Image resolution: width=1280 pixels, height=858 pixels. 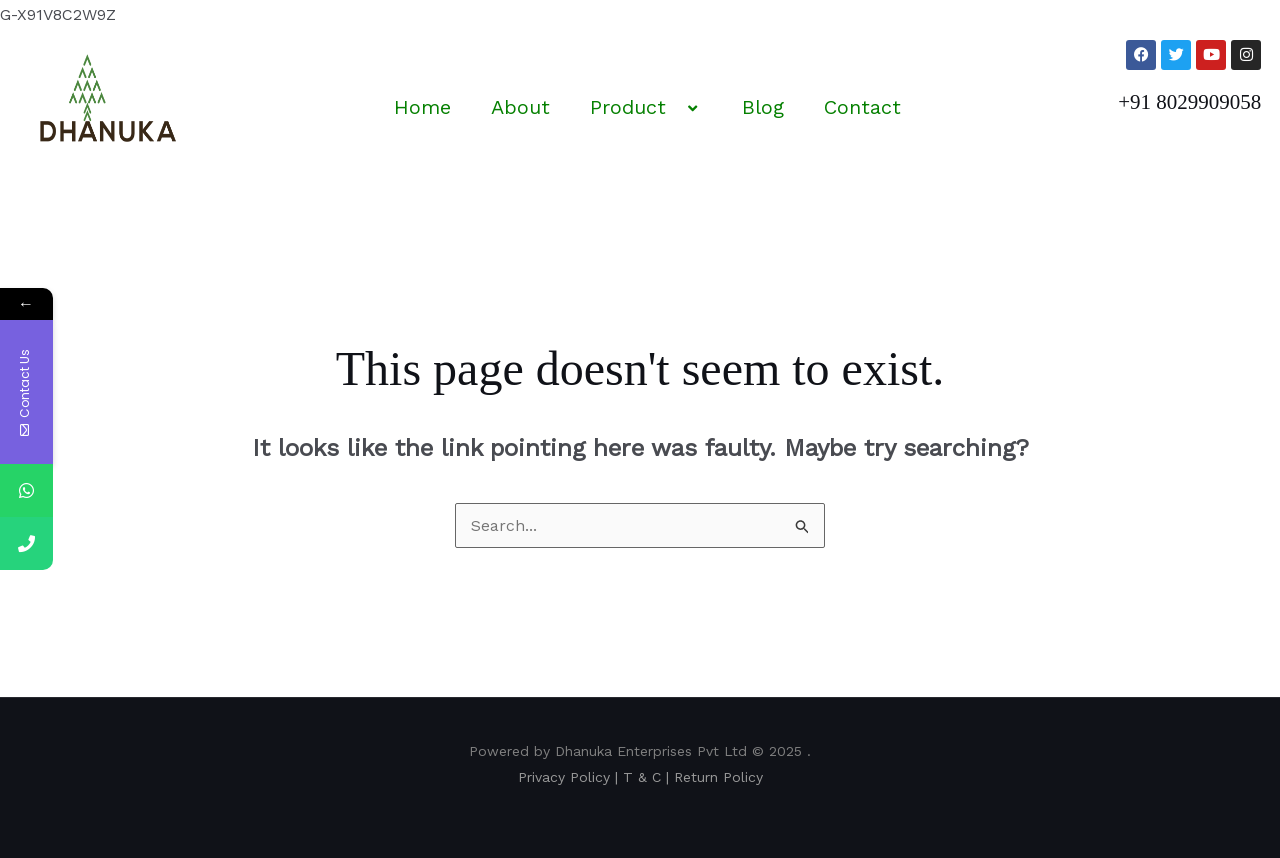 I want to click on Return Policy, so click(x=718, y=777).